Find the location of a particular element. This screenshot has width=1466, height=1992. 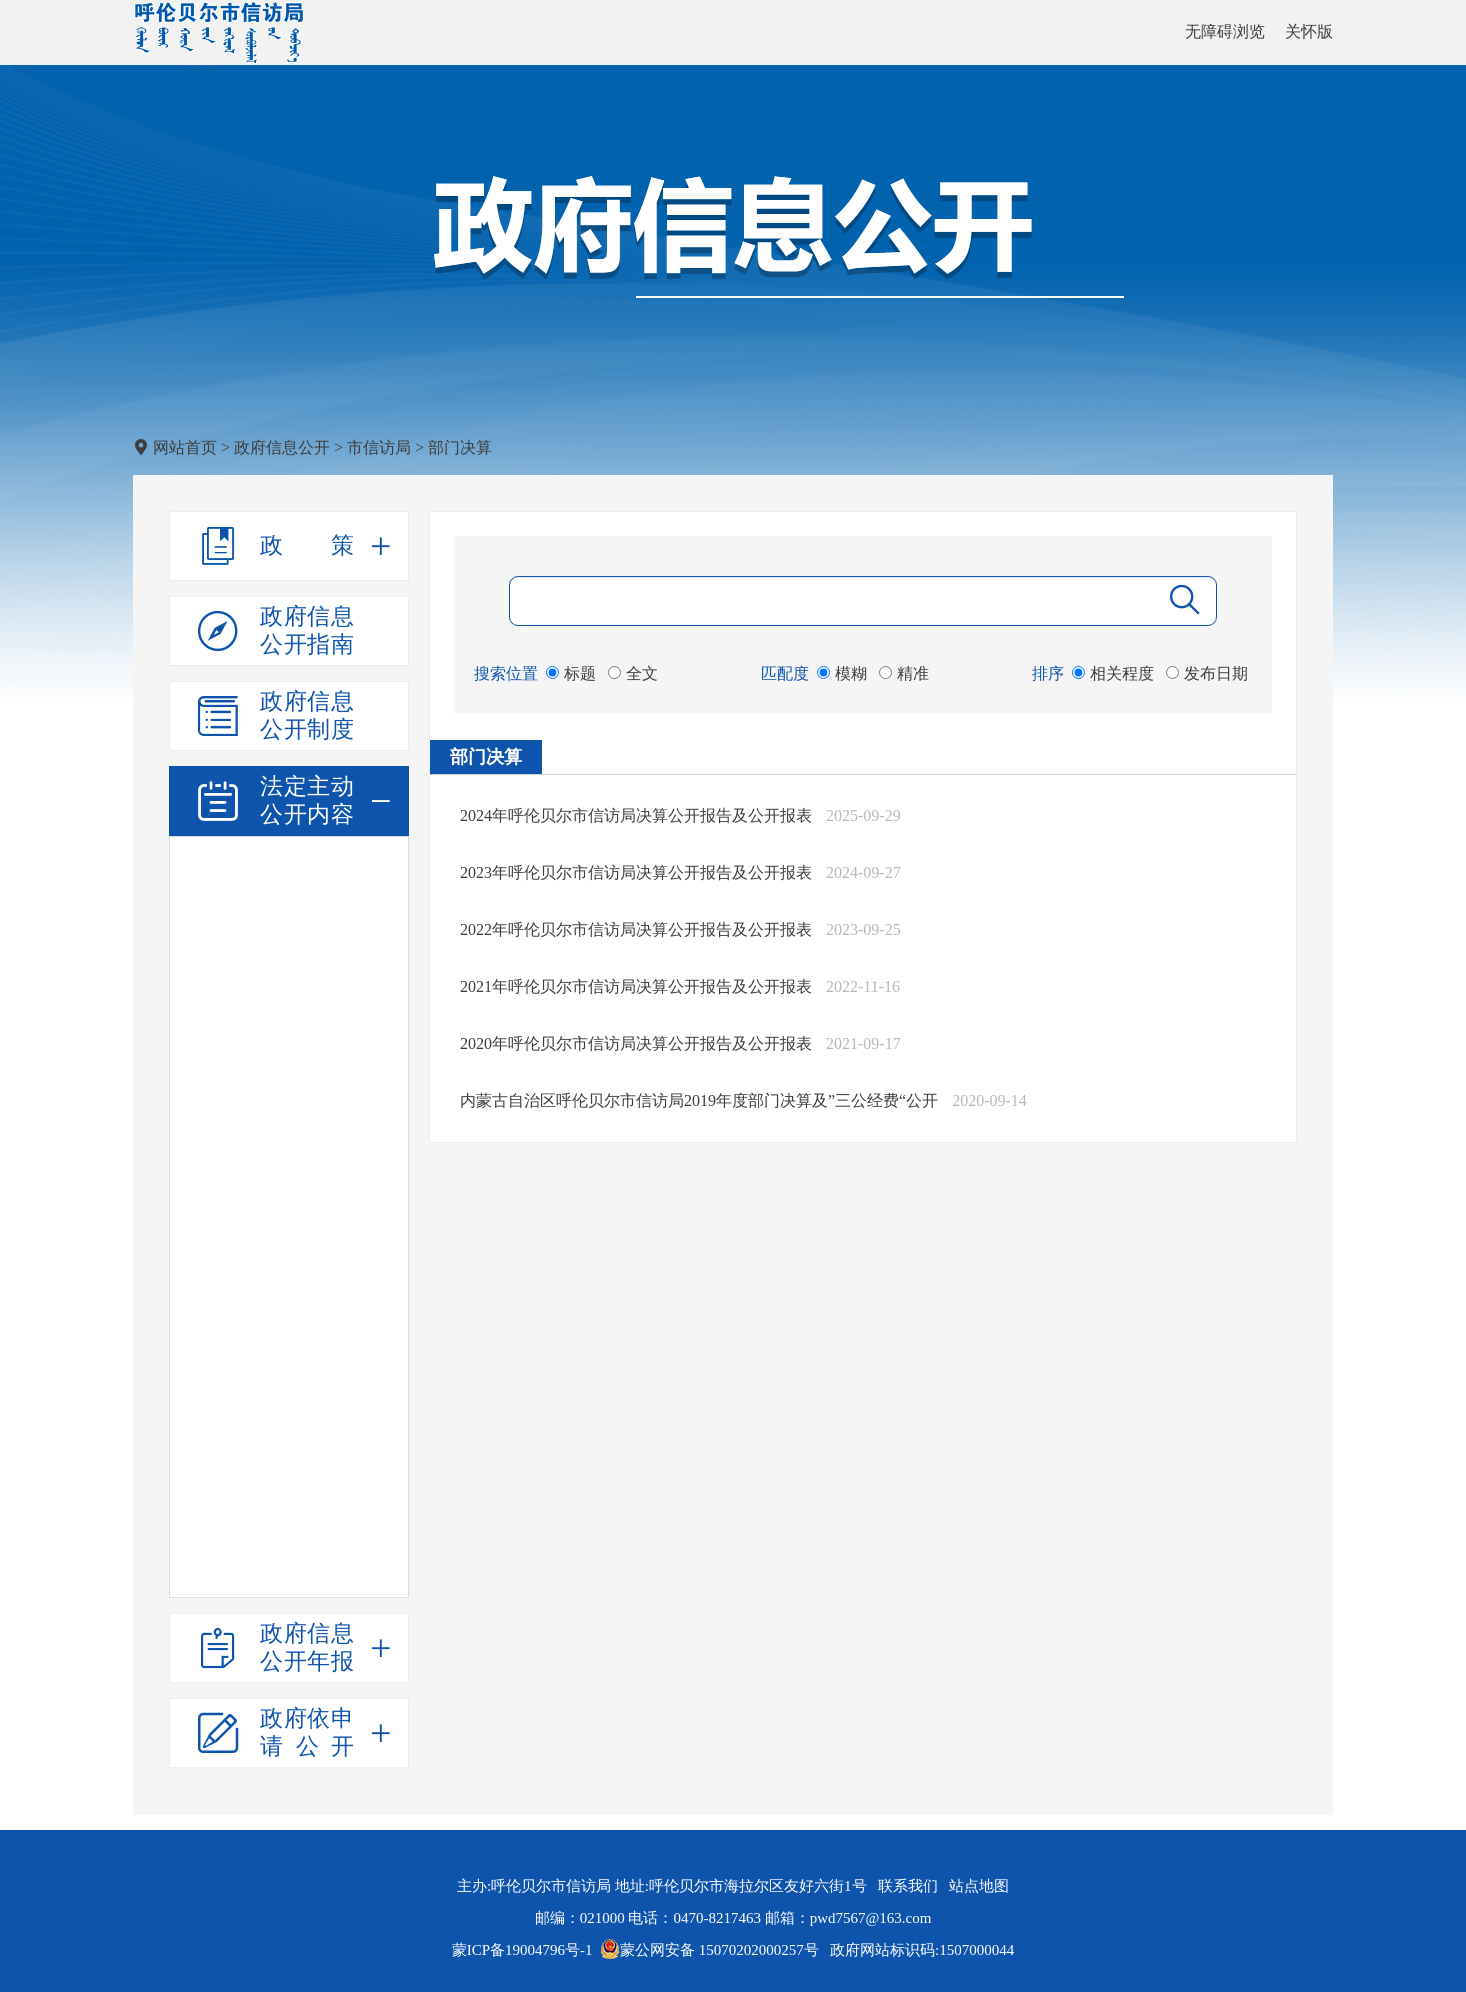

全文 is located at coordinates (633, 673).